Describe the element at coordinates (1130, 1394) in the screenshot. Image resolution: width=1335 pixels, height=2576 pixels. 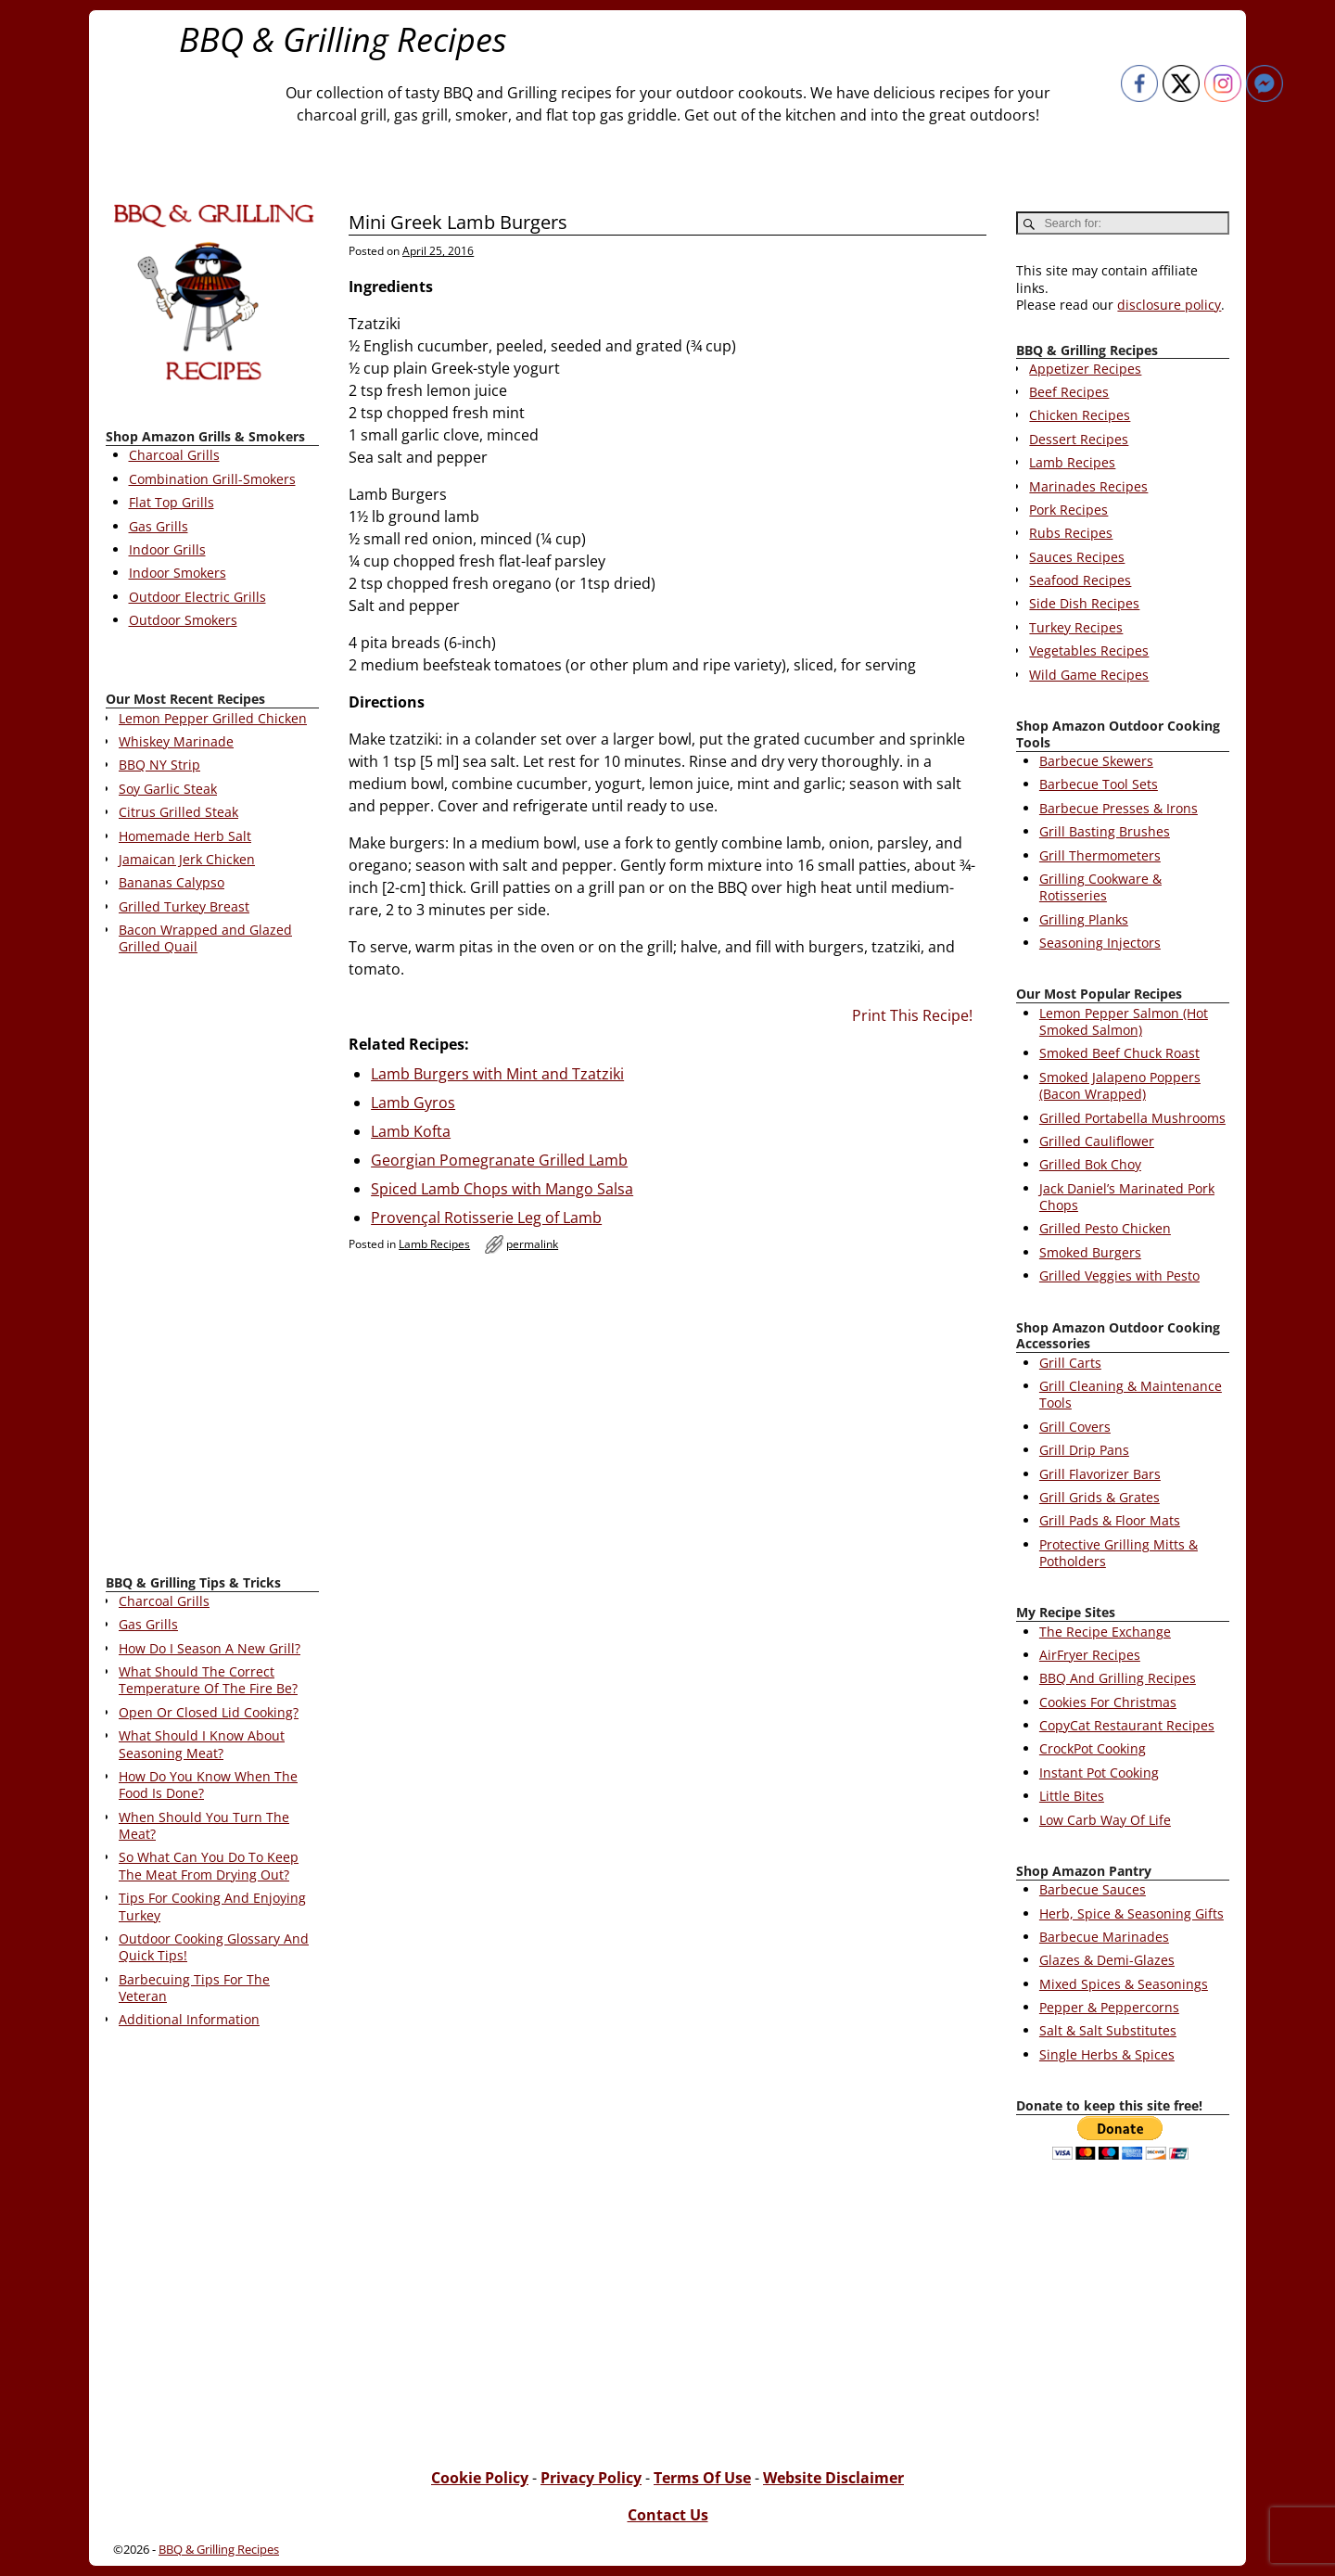
I see `Grill Cleaning & Maintenance Tools` at that location.